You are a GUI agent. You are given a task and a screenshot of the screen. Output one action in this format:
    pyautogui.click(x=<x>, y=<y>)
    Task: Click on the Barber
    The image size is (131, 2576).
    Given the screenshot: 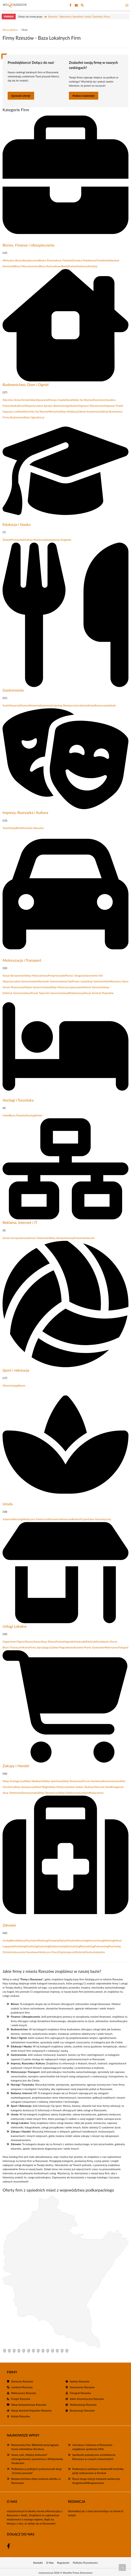 What is the action you would take?
    pyautogui.click(x=76, y=1519)
    